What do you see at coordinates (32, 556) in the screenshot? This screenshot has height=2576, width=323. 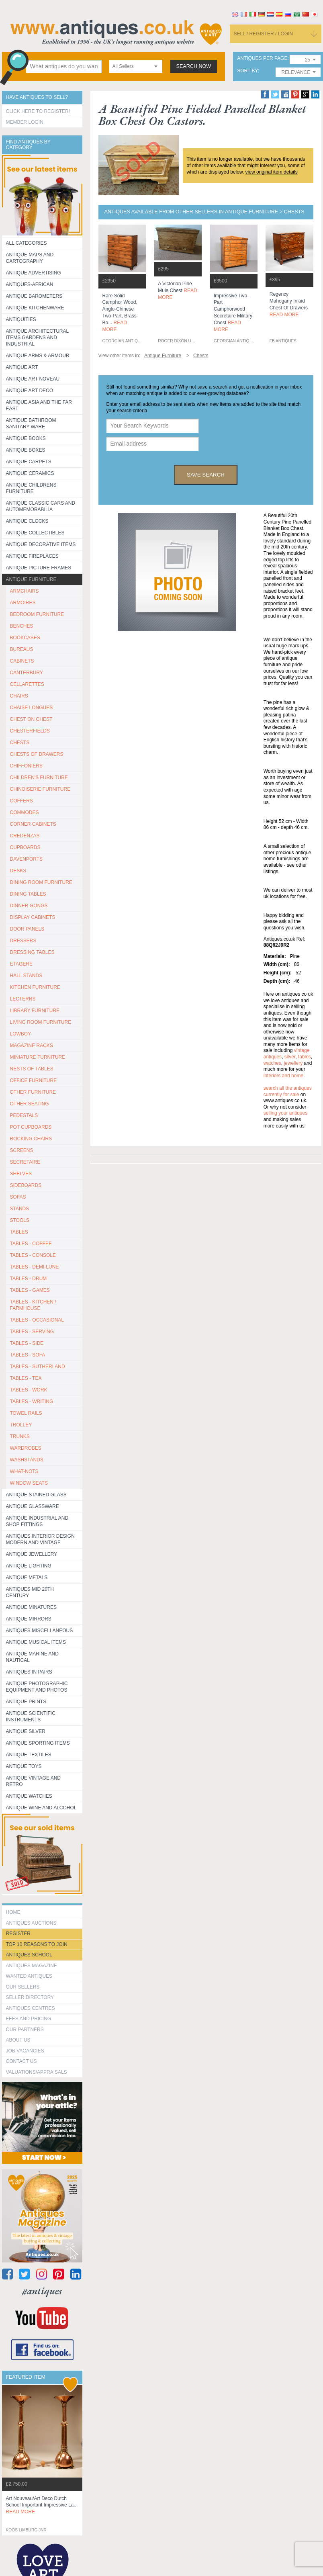 I see `Antique Fireplaces` at bounding box center [32, 556].